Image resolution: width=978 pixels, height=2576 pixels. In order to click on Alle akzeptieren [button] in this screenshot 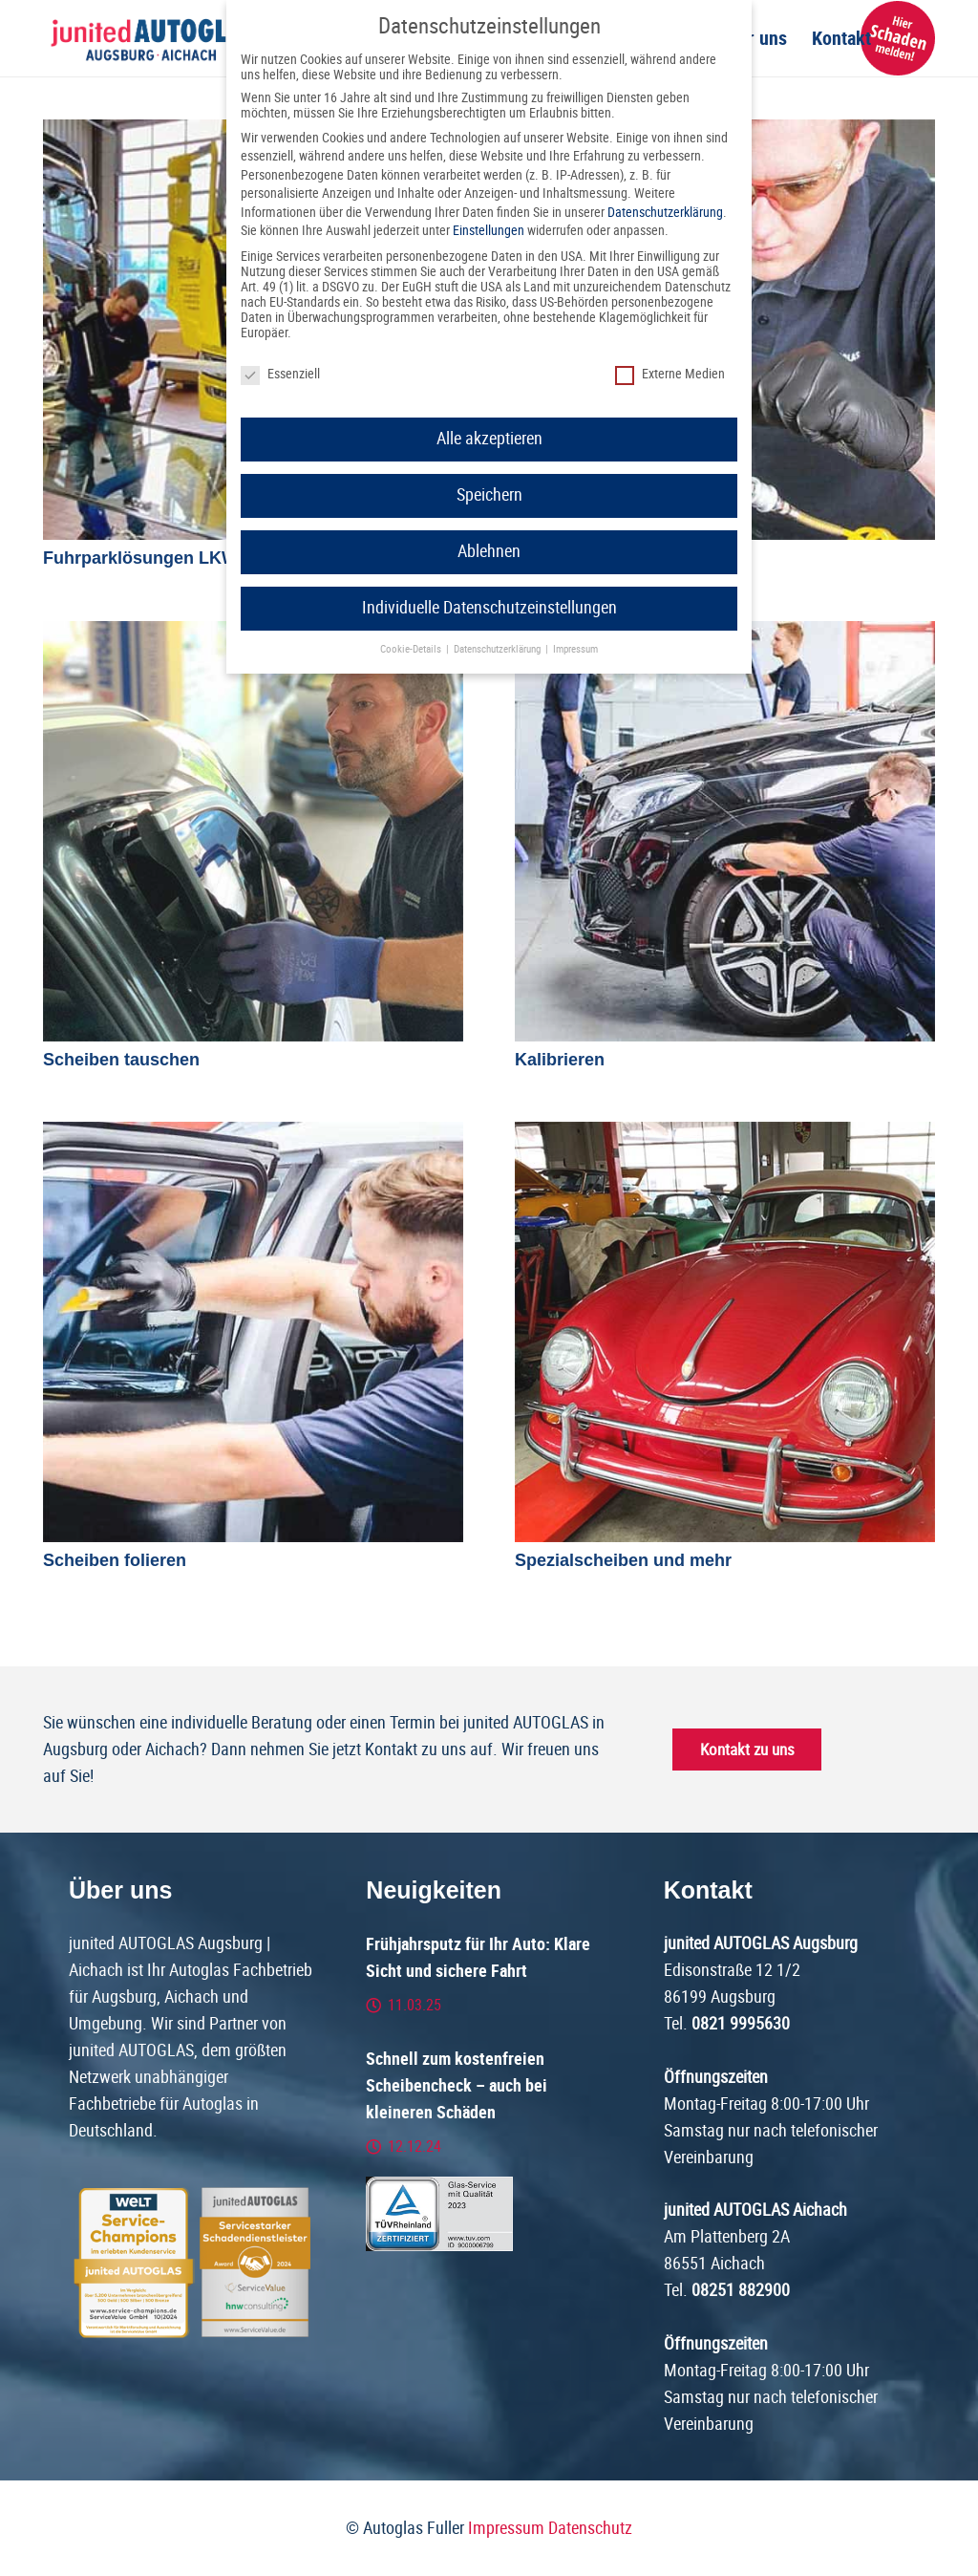, I will do `click(489, 438)`.